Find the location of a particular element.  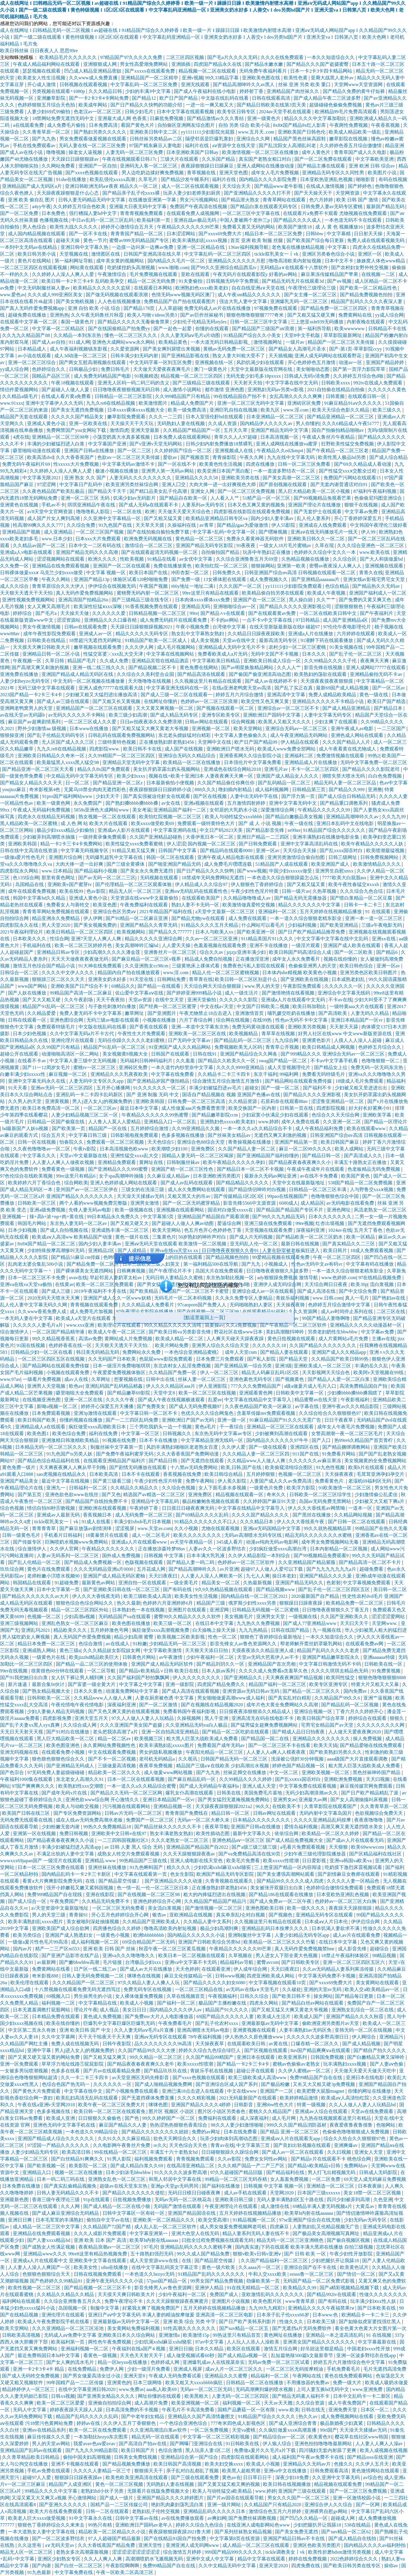

精品无人码麻豆乱码1区2区 is located at coordinates (270, 1372).